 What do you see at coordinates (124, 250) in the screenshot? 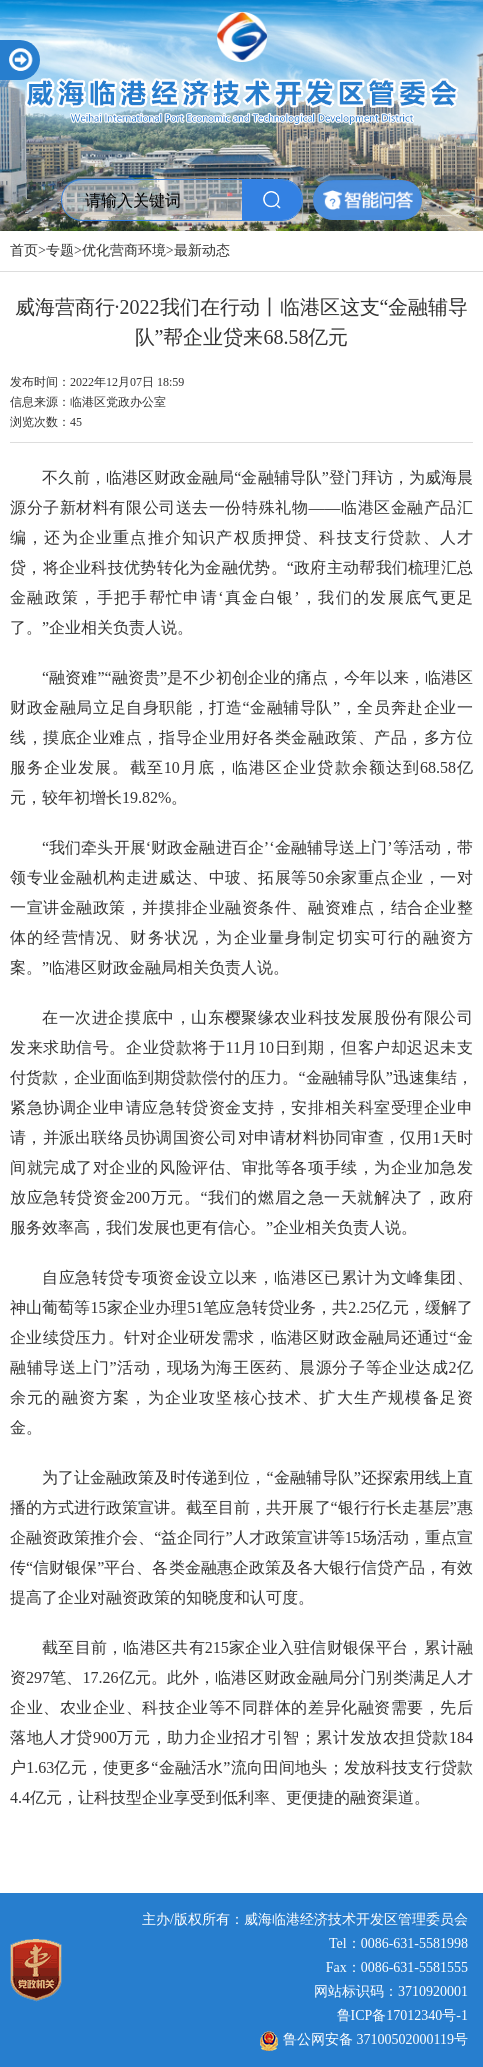
I see `优化营商环境` at bounding box center [124, 250].